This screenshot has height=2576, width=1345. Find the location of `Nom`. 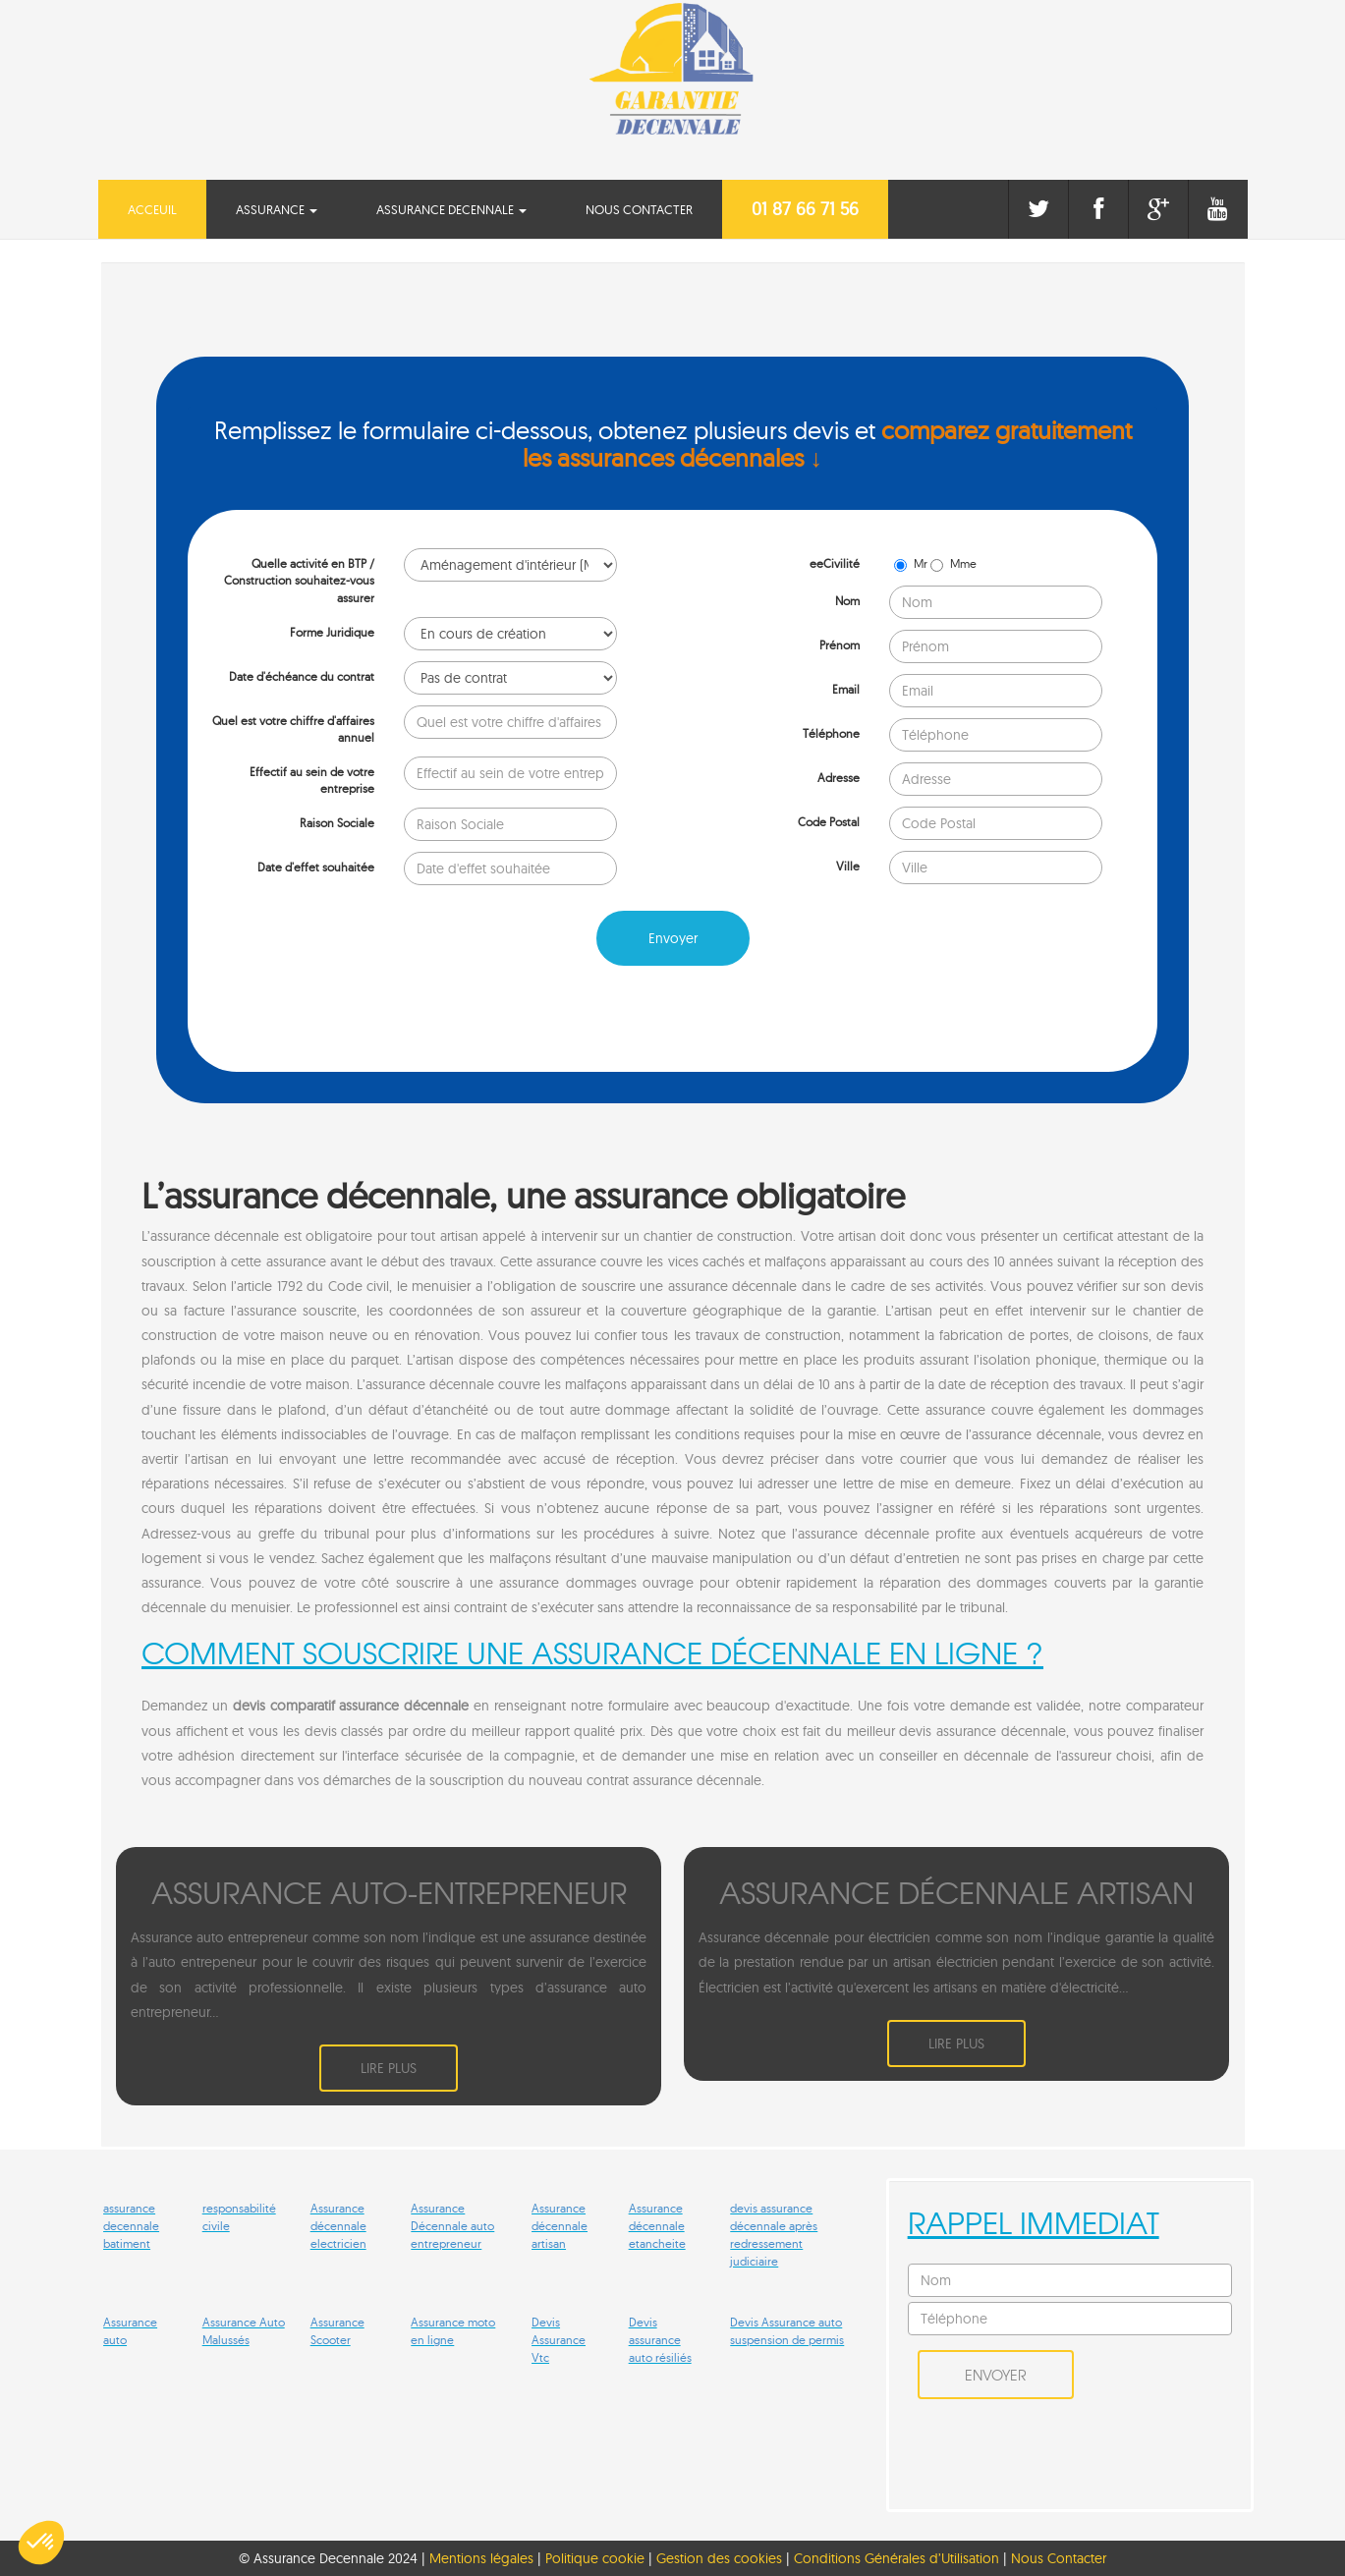

Nom is located at coordinates (847, 600).